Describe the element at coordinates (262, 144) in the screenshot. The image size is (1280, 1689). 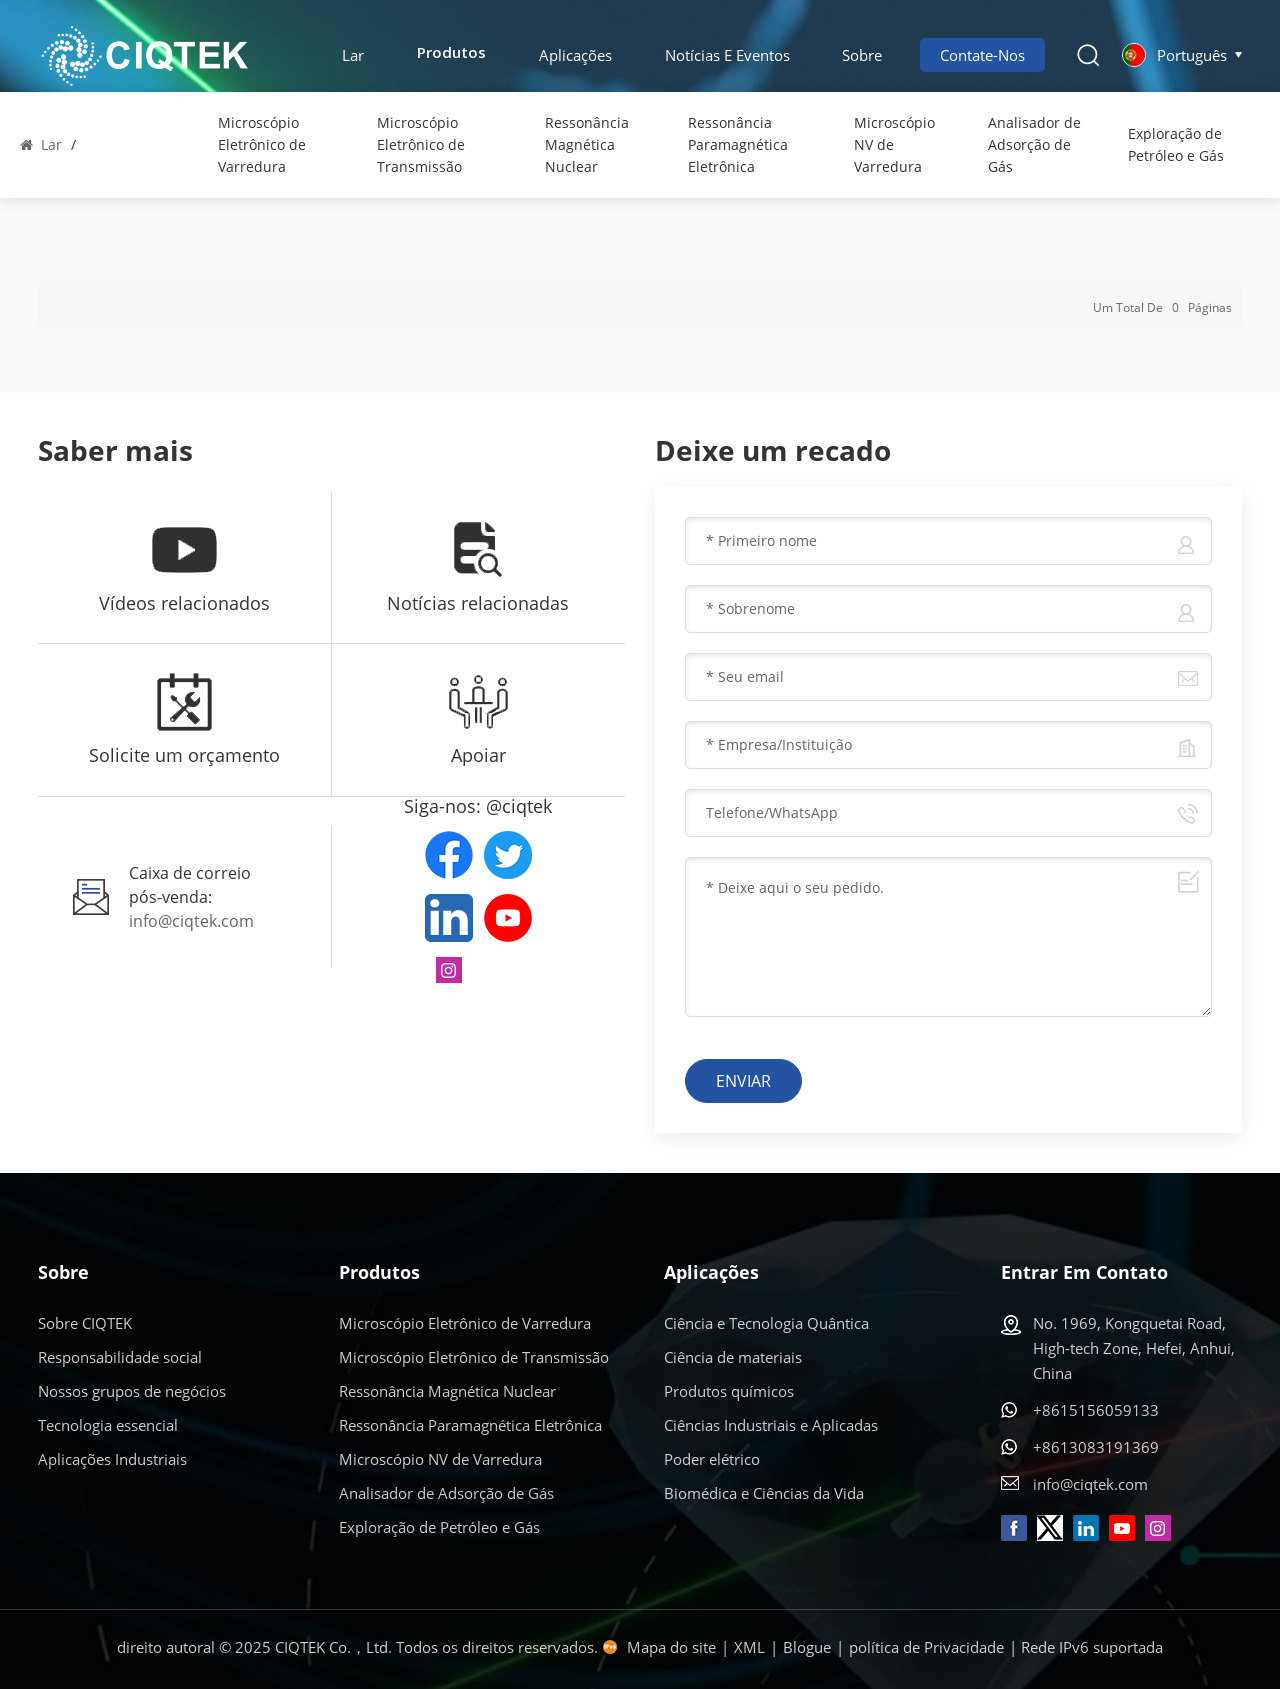
I see `Microscópio Eletrônico de Varredura` at that location.